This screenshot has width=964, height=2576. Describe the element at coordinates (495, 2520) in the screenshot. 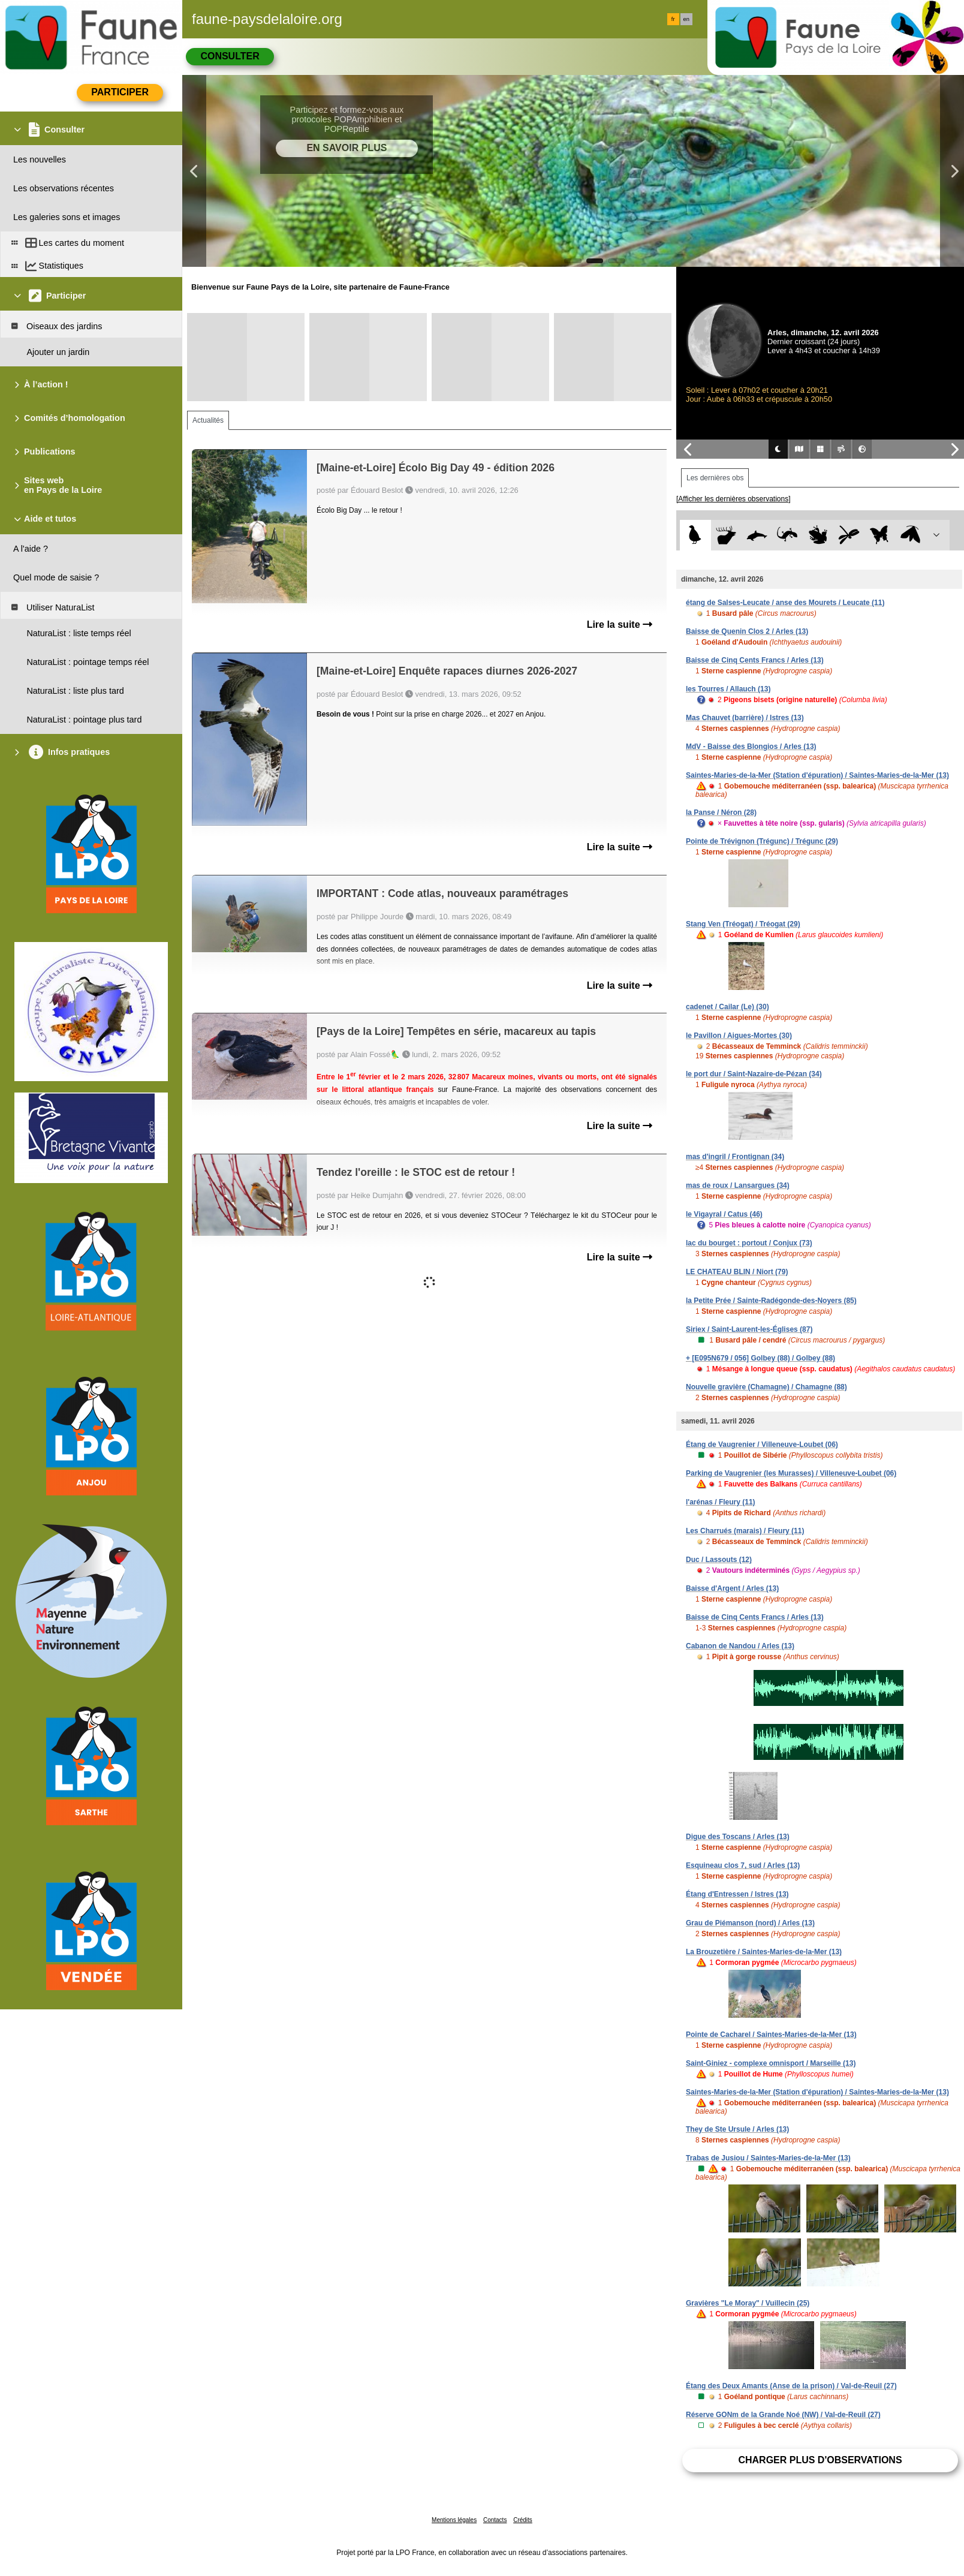

I see `Contacts` at that location.